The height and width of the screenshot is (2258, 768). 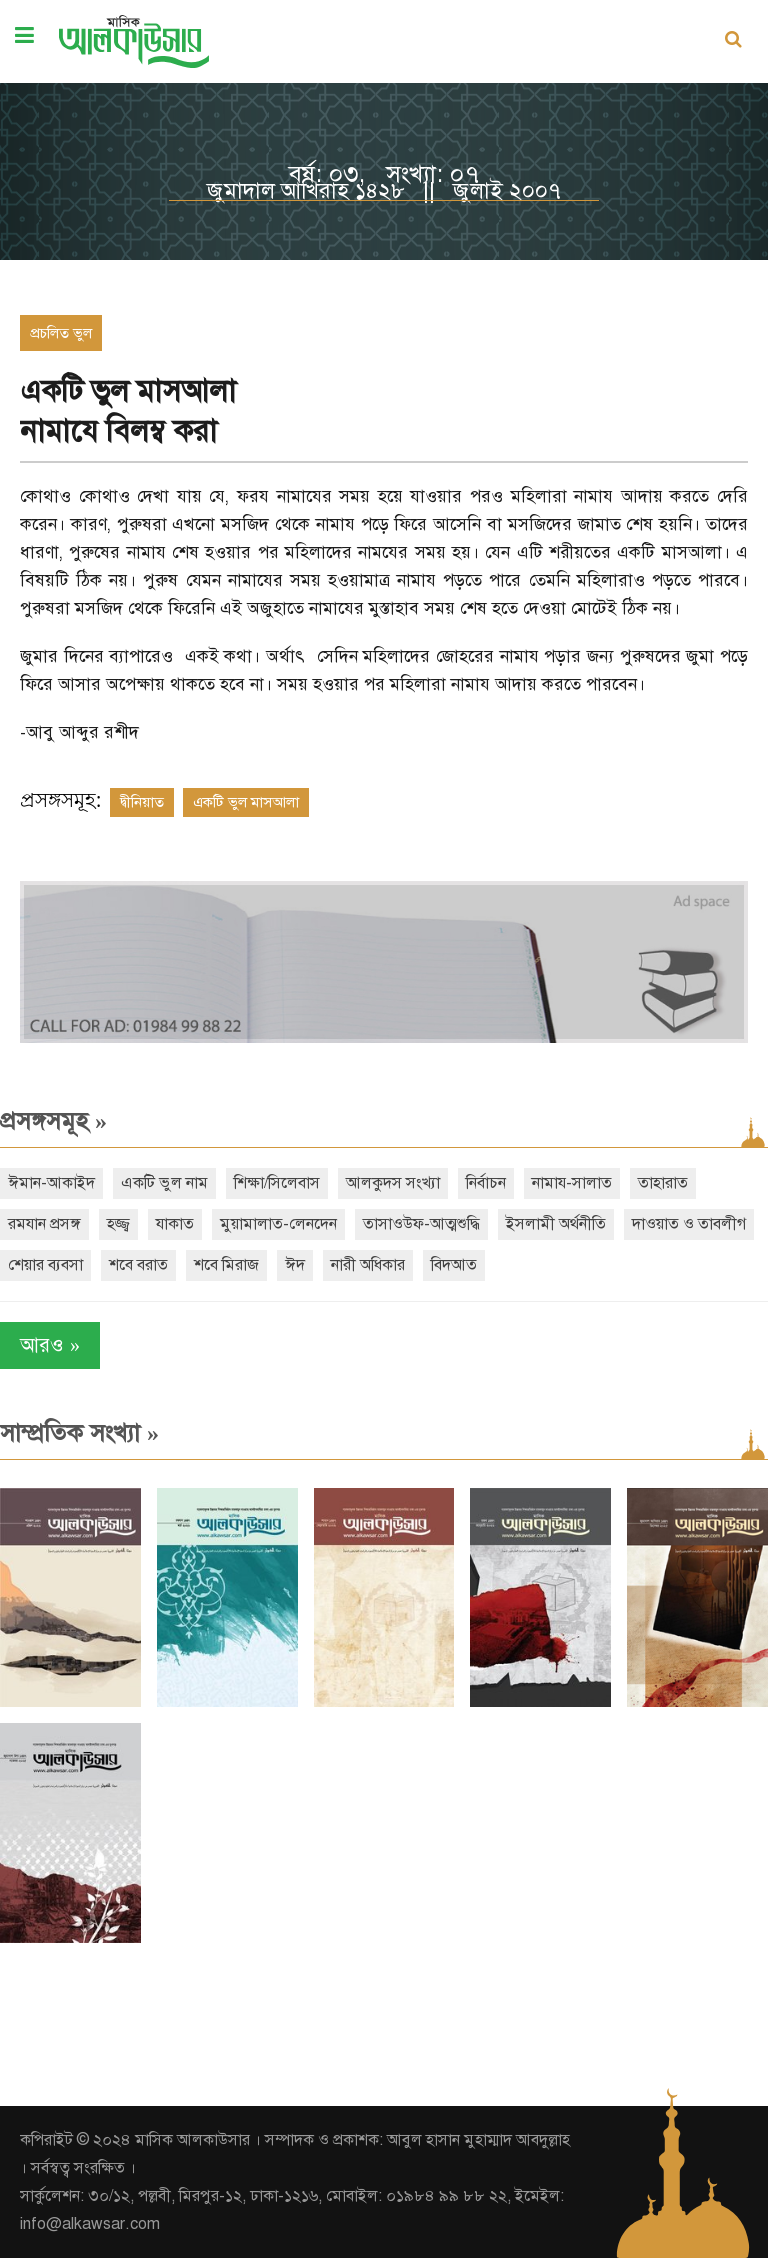 I want to click on হজ্জ্ব, so click(x=118, y=1224).